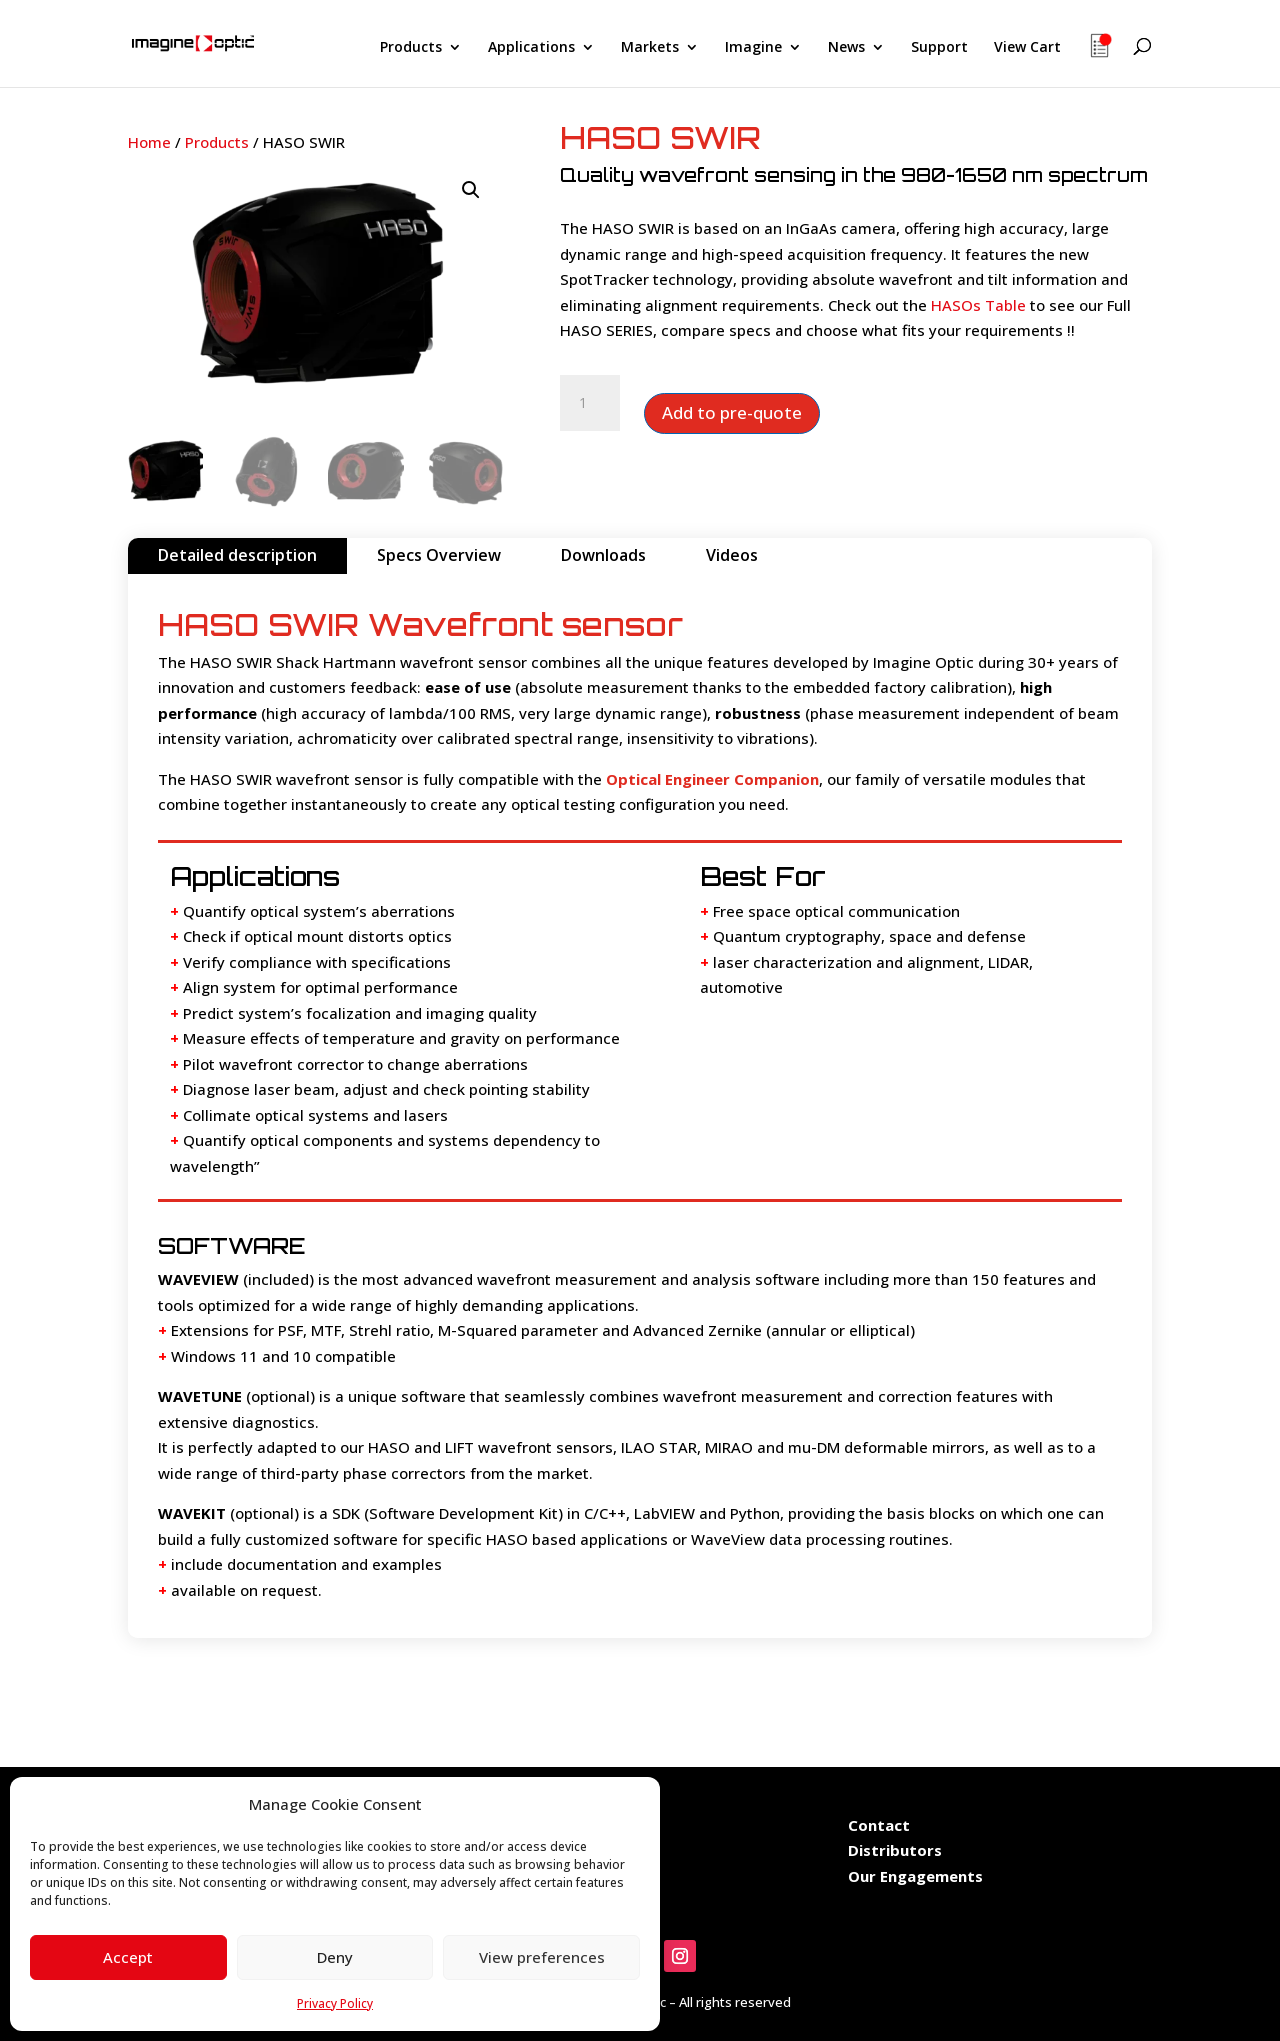 This screenshot has width=1280, height=2041. I want to click on Our Engagements, so click(917, 1876).